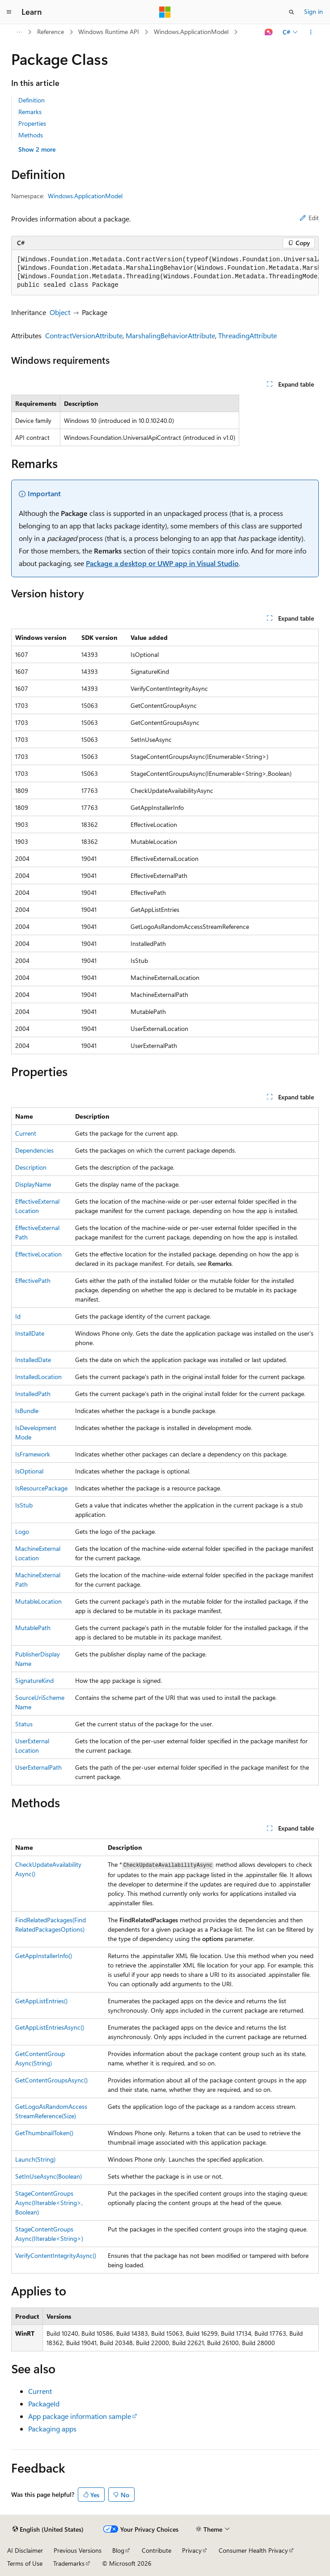  Describe the element at coordinates (22, 1531) in the screenshot. I see `Logo` at that location.